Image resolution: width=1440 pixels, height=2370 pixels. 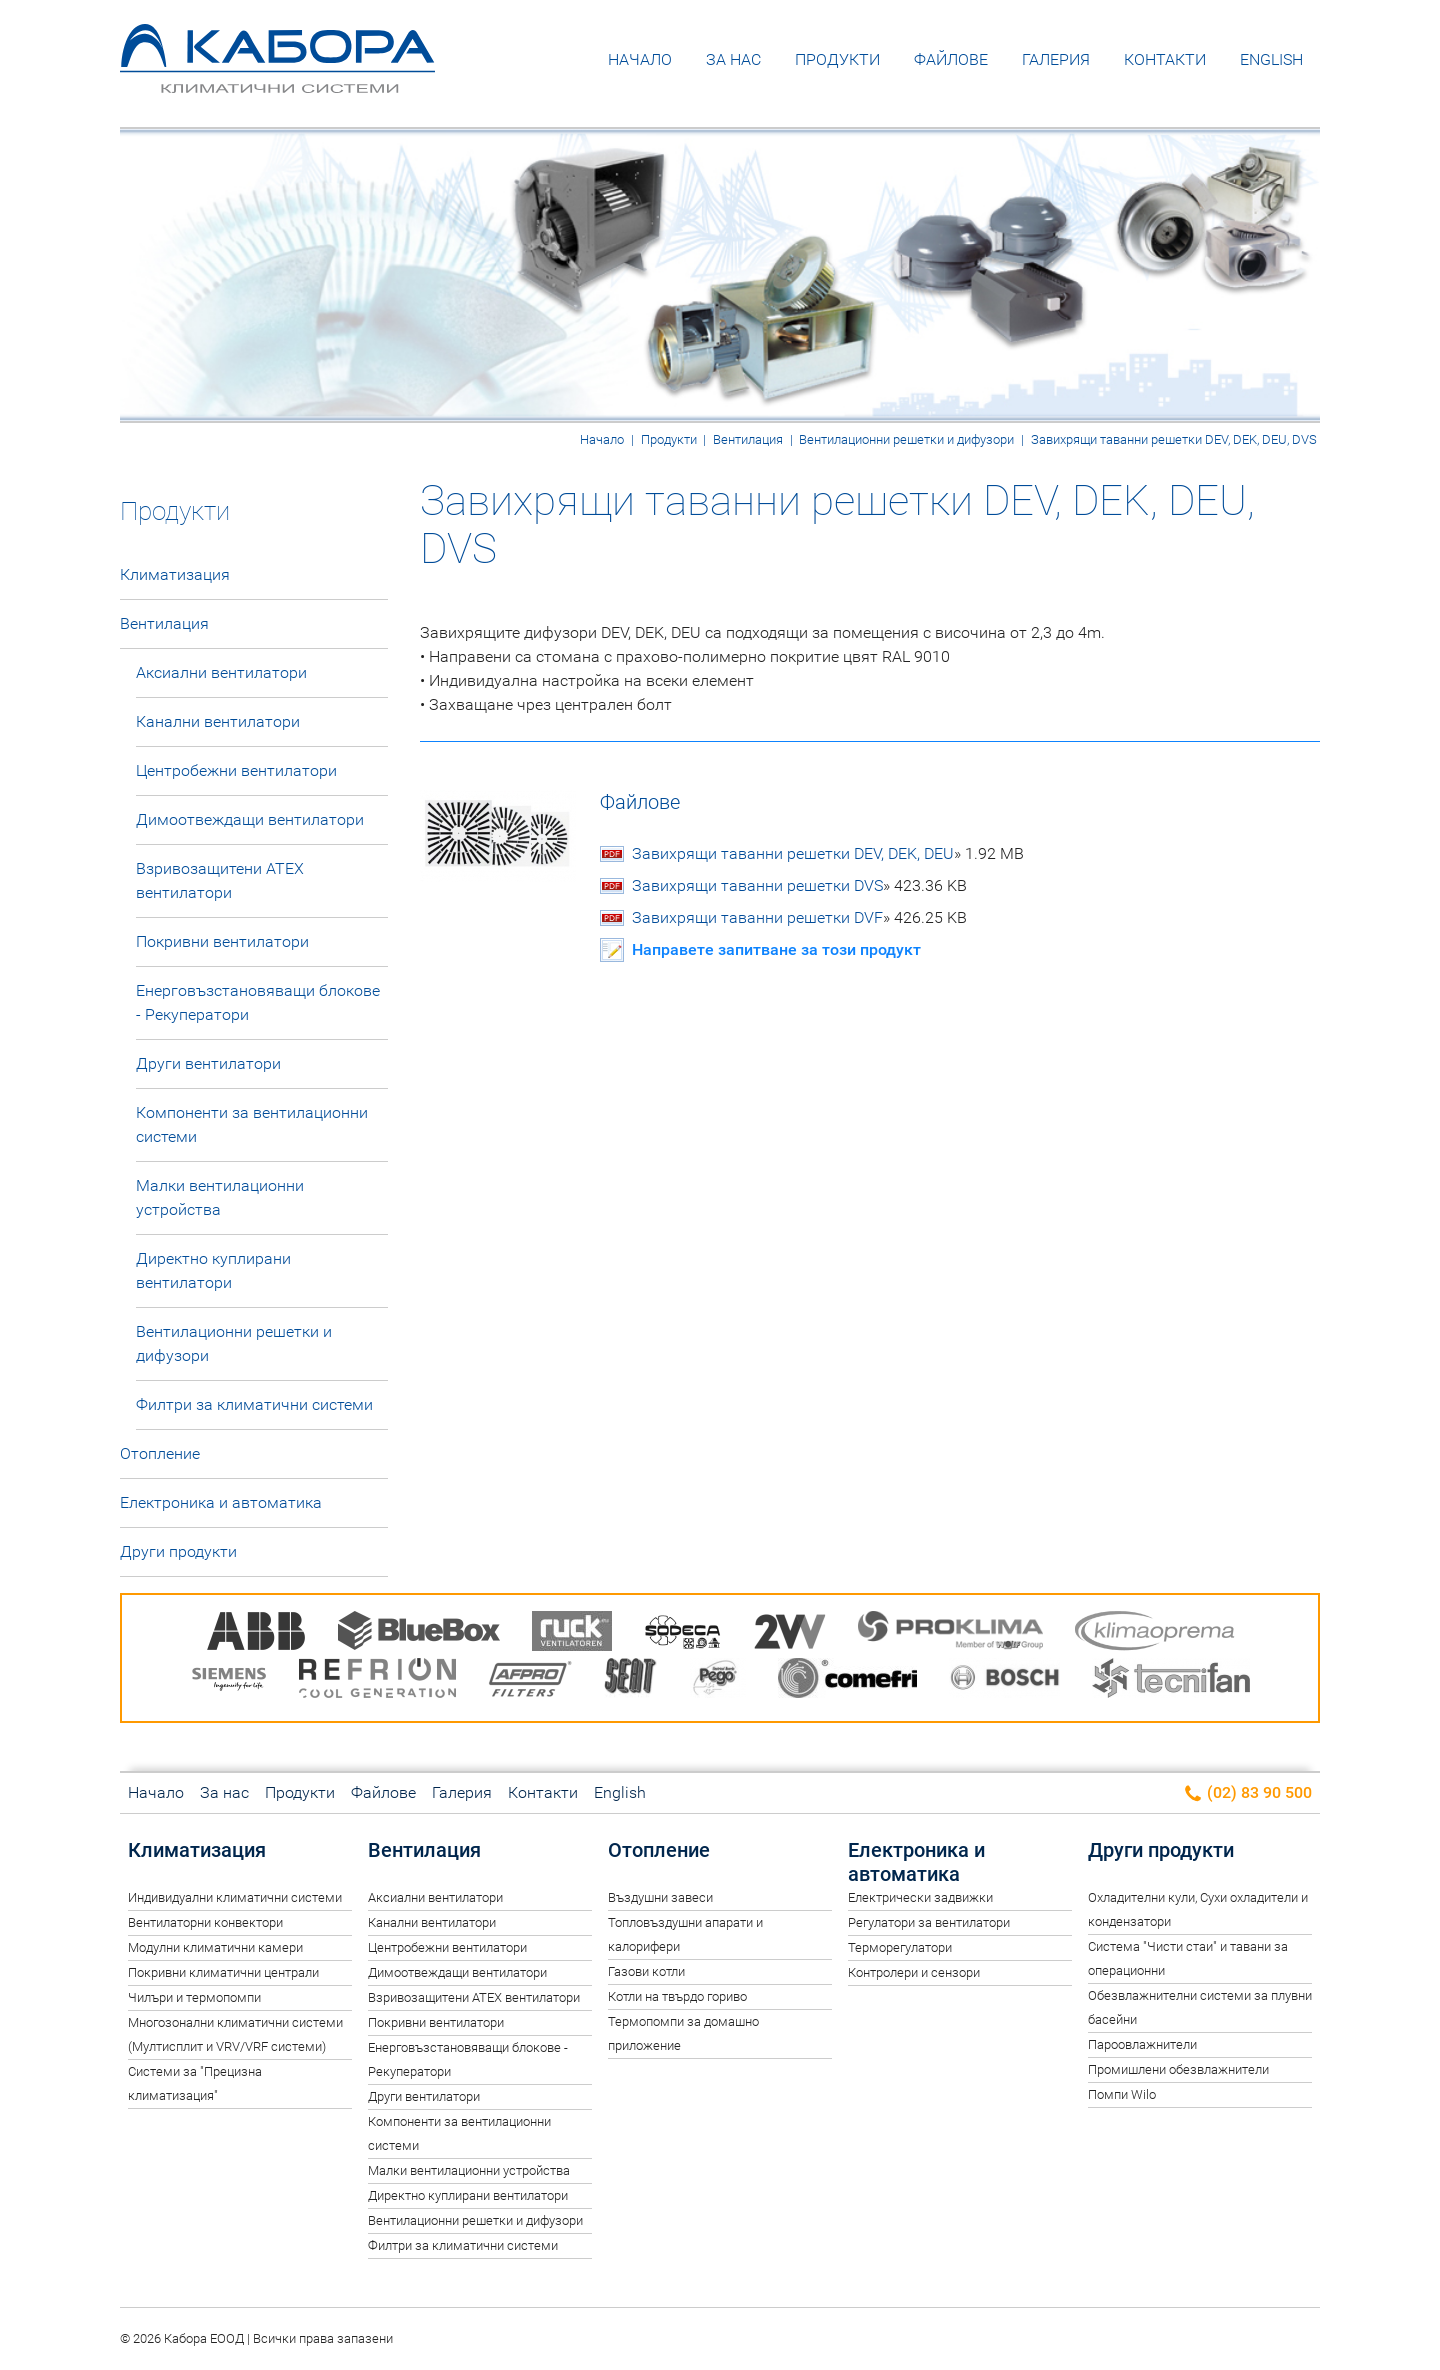 I want to click on Терморегулатори, so click(x=900, y=1947).